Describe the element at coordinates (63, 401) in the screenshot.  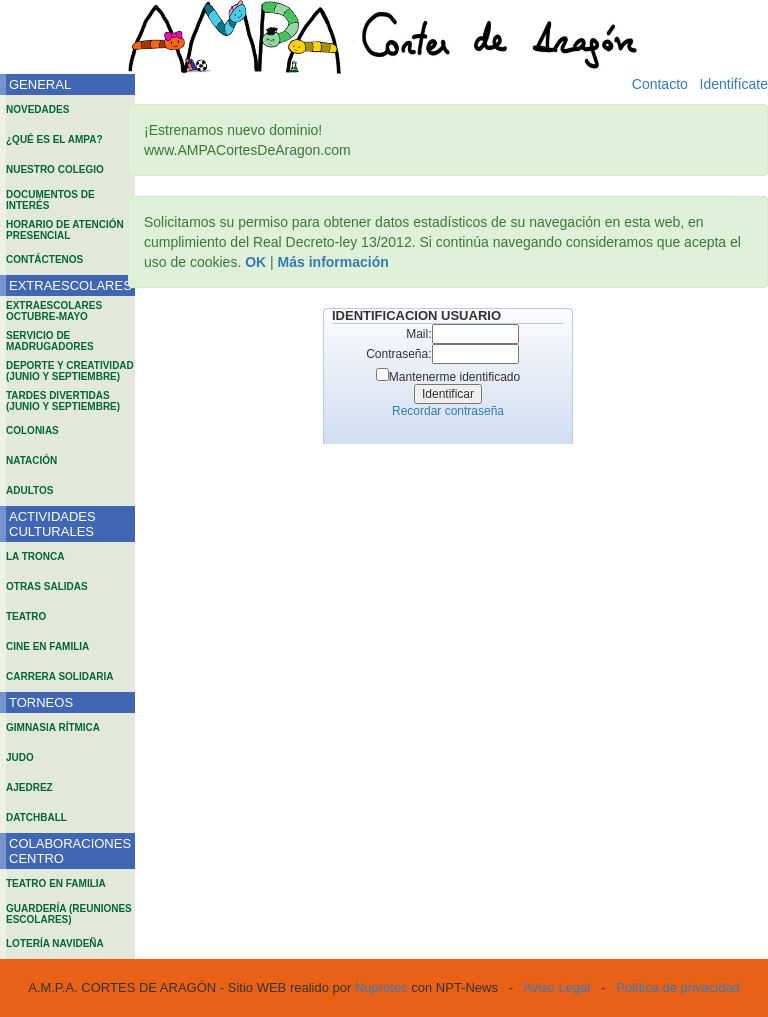
I see `TARDES DIVERTIDAS (JUNIO Y SEPTIEMBRE)` at that location.